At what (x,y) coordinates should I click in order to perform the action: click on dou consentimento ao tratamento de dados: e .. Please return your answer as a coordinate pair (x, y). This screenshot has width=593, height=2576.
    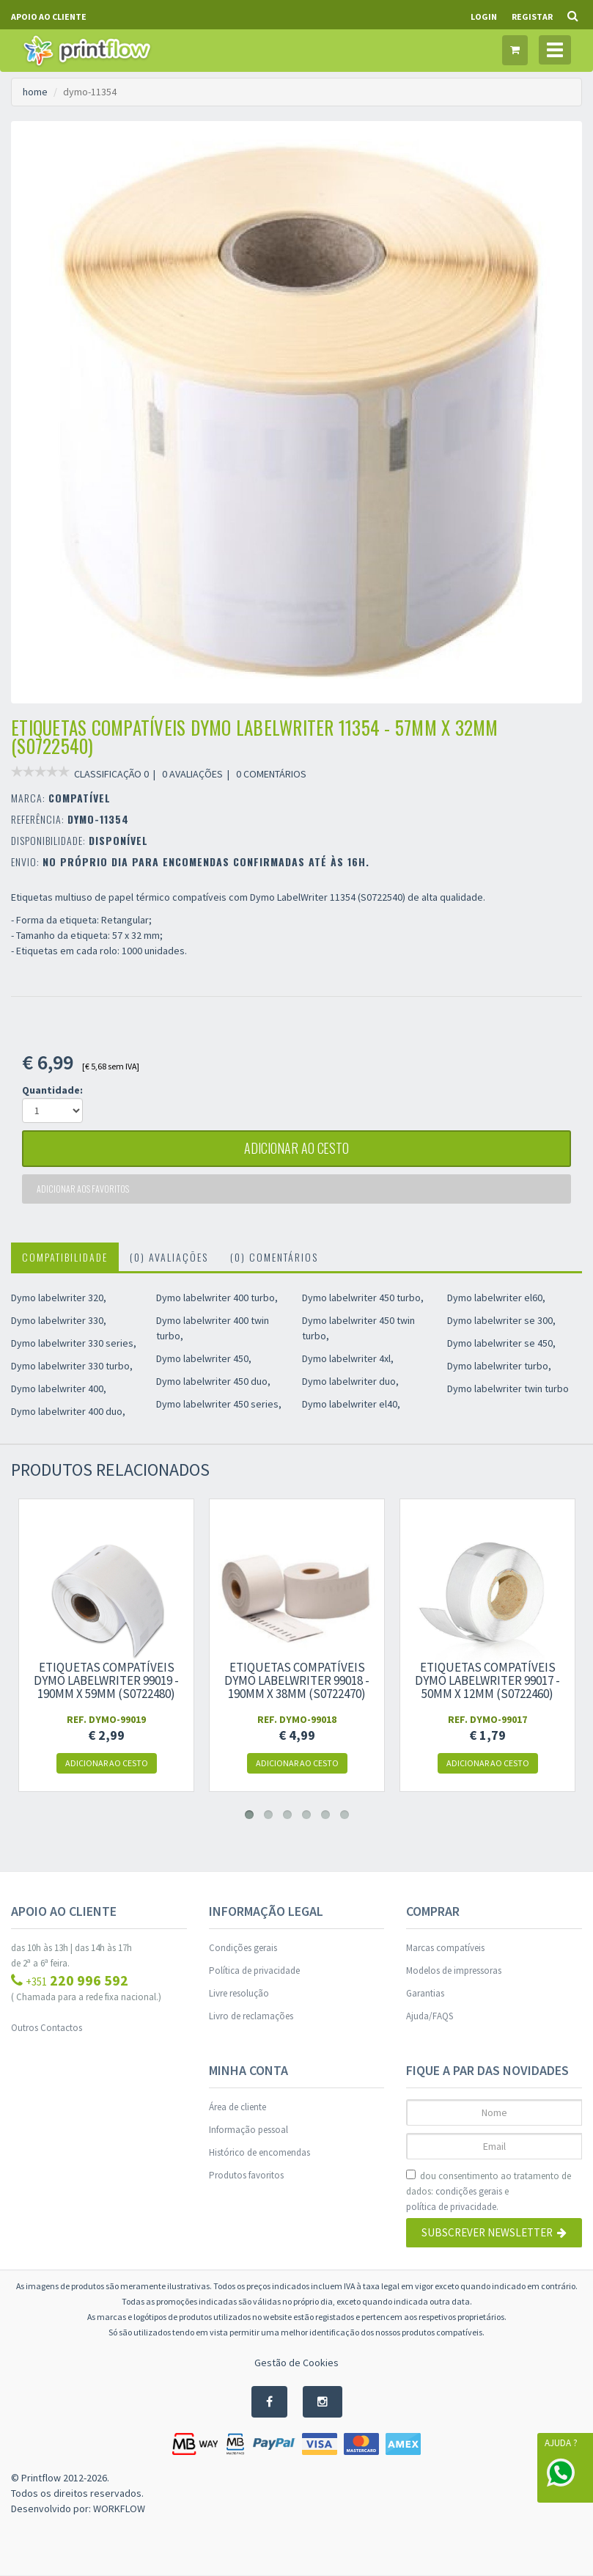
    Looking at the image, I should click on (488, 2192).